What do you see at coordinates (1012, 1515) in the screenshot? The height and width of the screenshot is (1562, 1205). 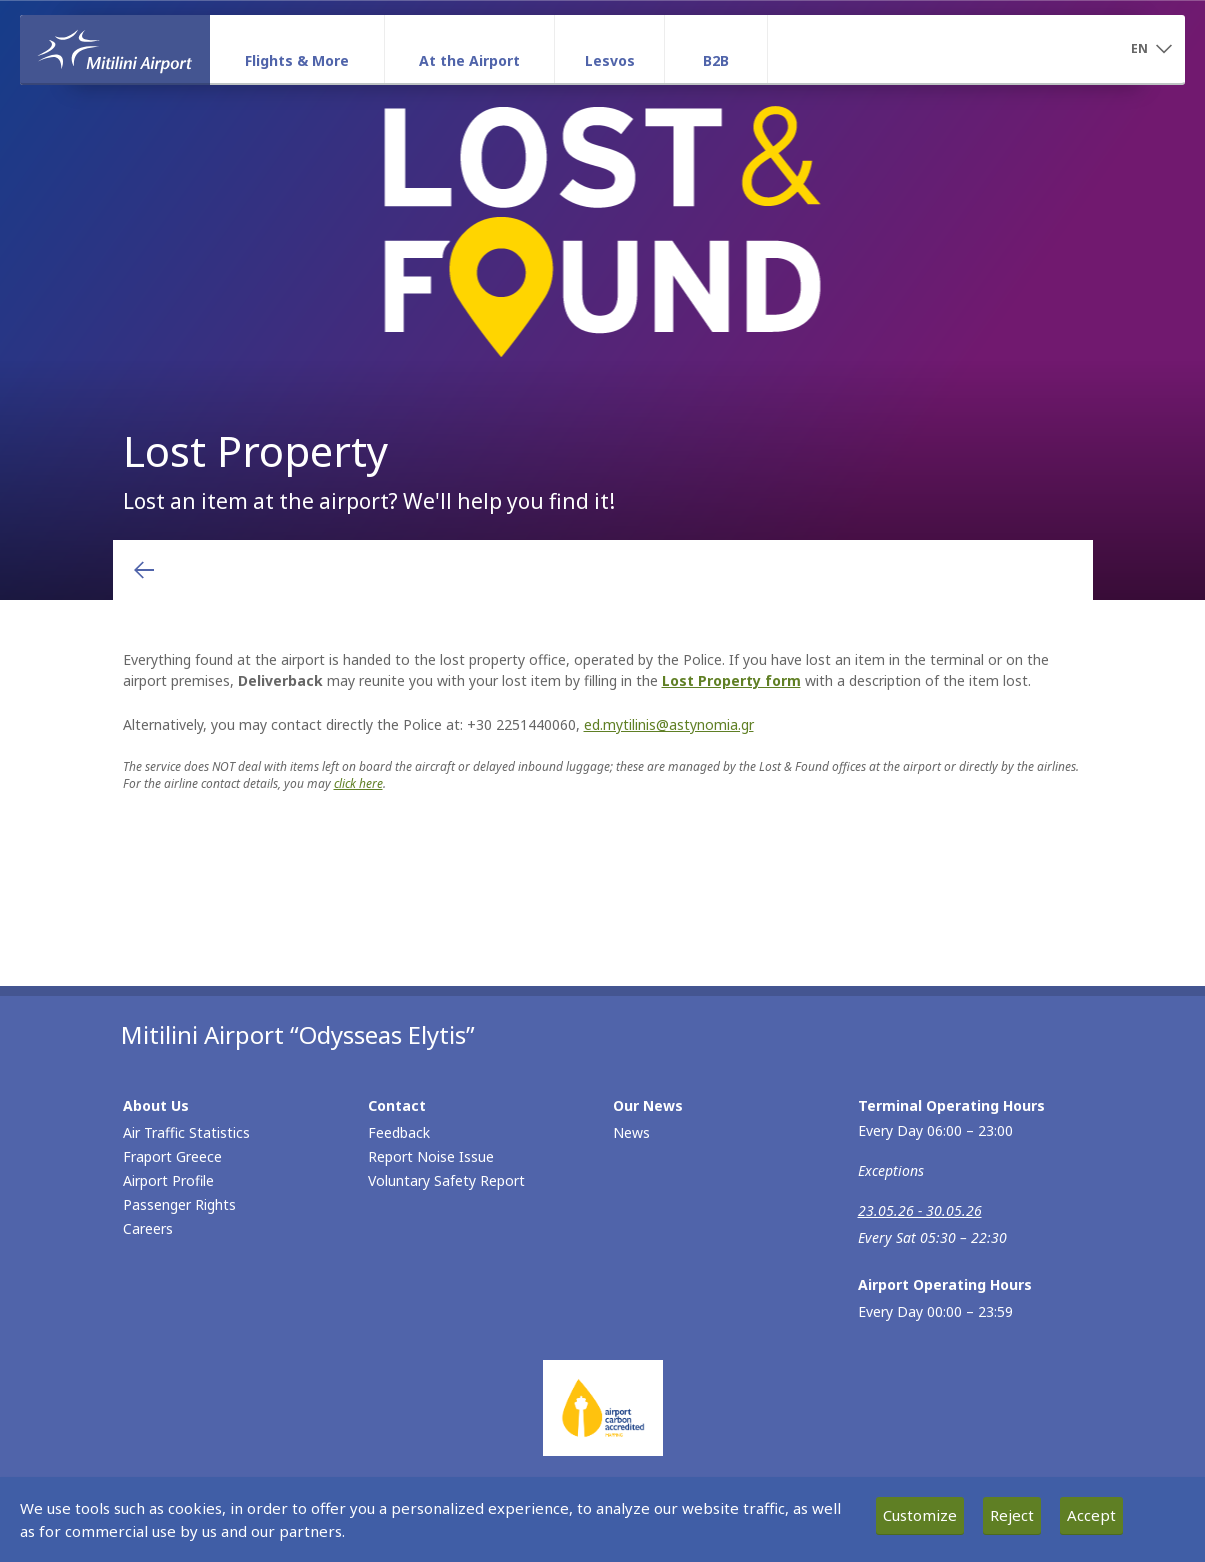 I see `Reject` at bounding box center [1012, 1515].